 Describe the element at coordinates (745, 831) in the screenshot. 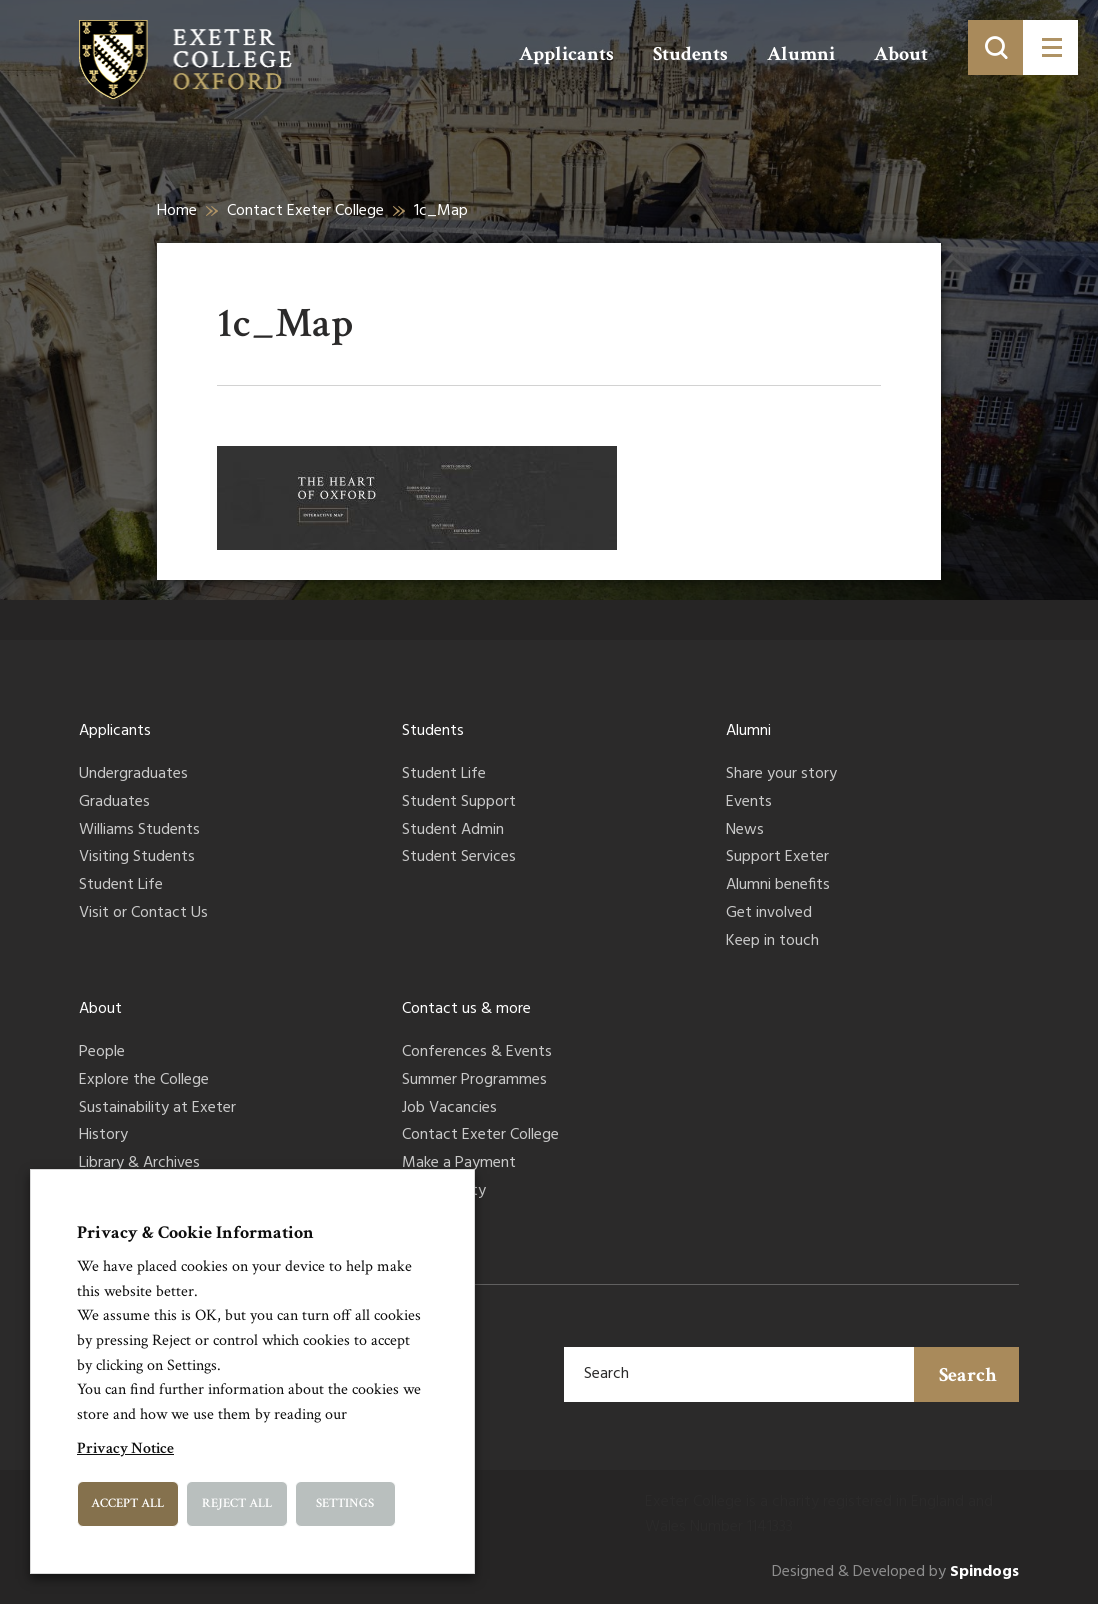

I see `News` at that location.